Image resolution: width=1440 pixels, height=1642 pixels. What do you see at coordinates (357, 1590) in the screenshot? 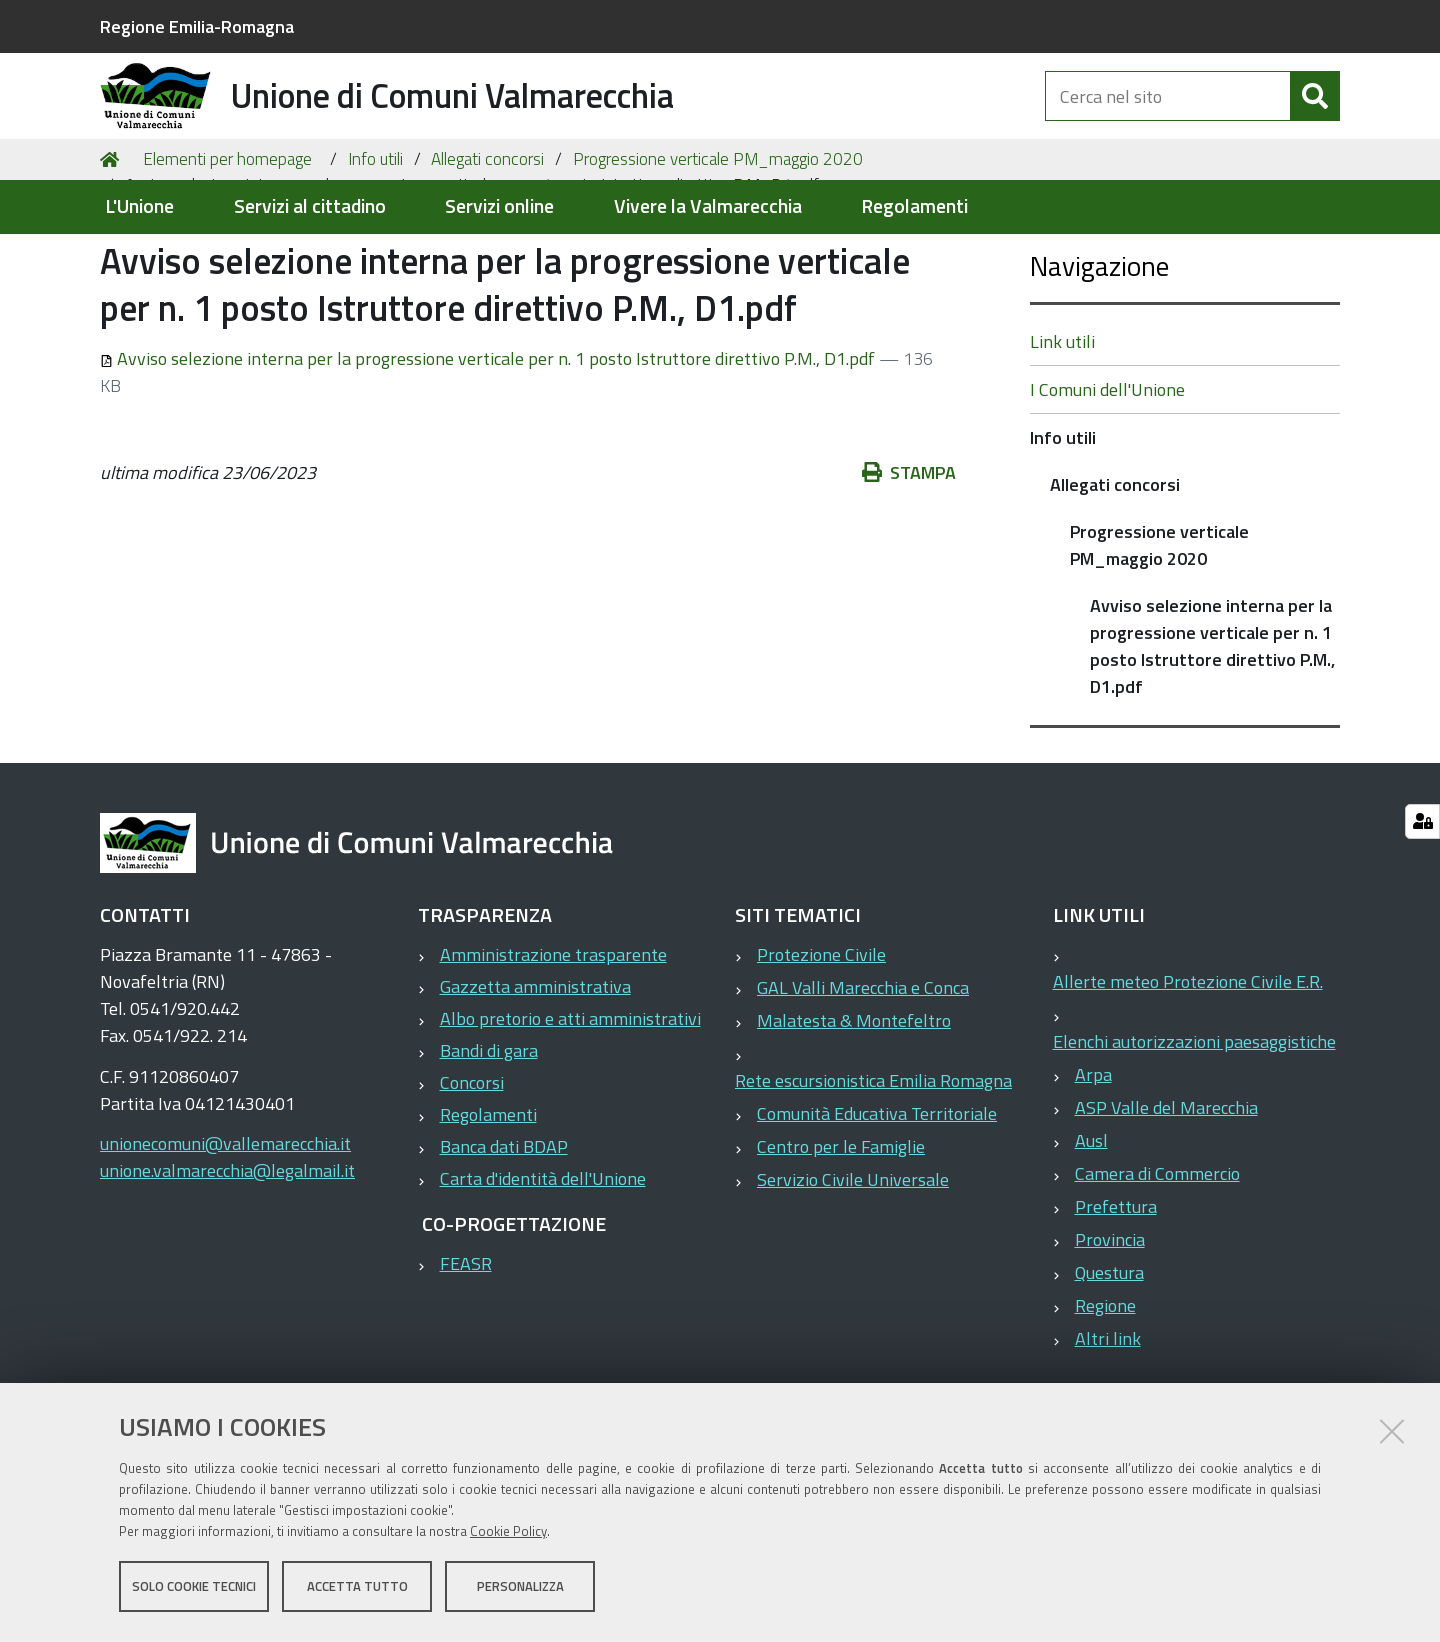
I see `Accetta tutto [button]` at bounding box center [357, 1590].